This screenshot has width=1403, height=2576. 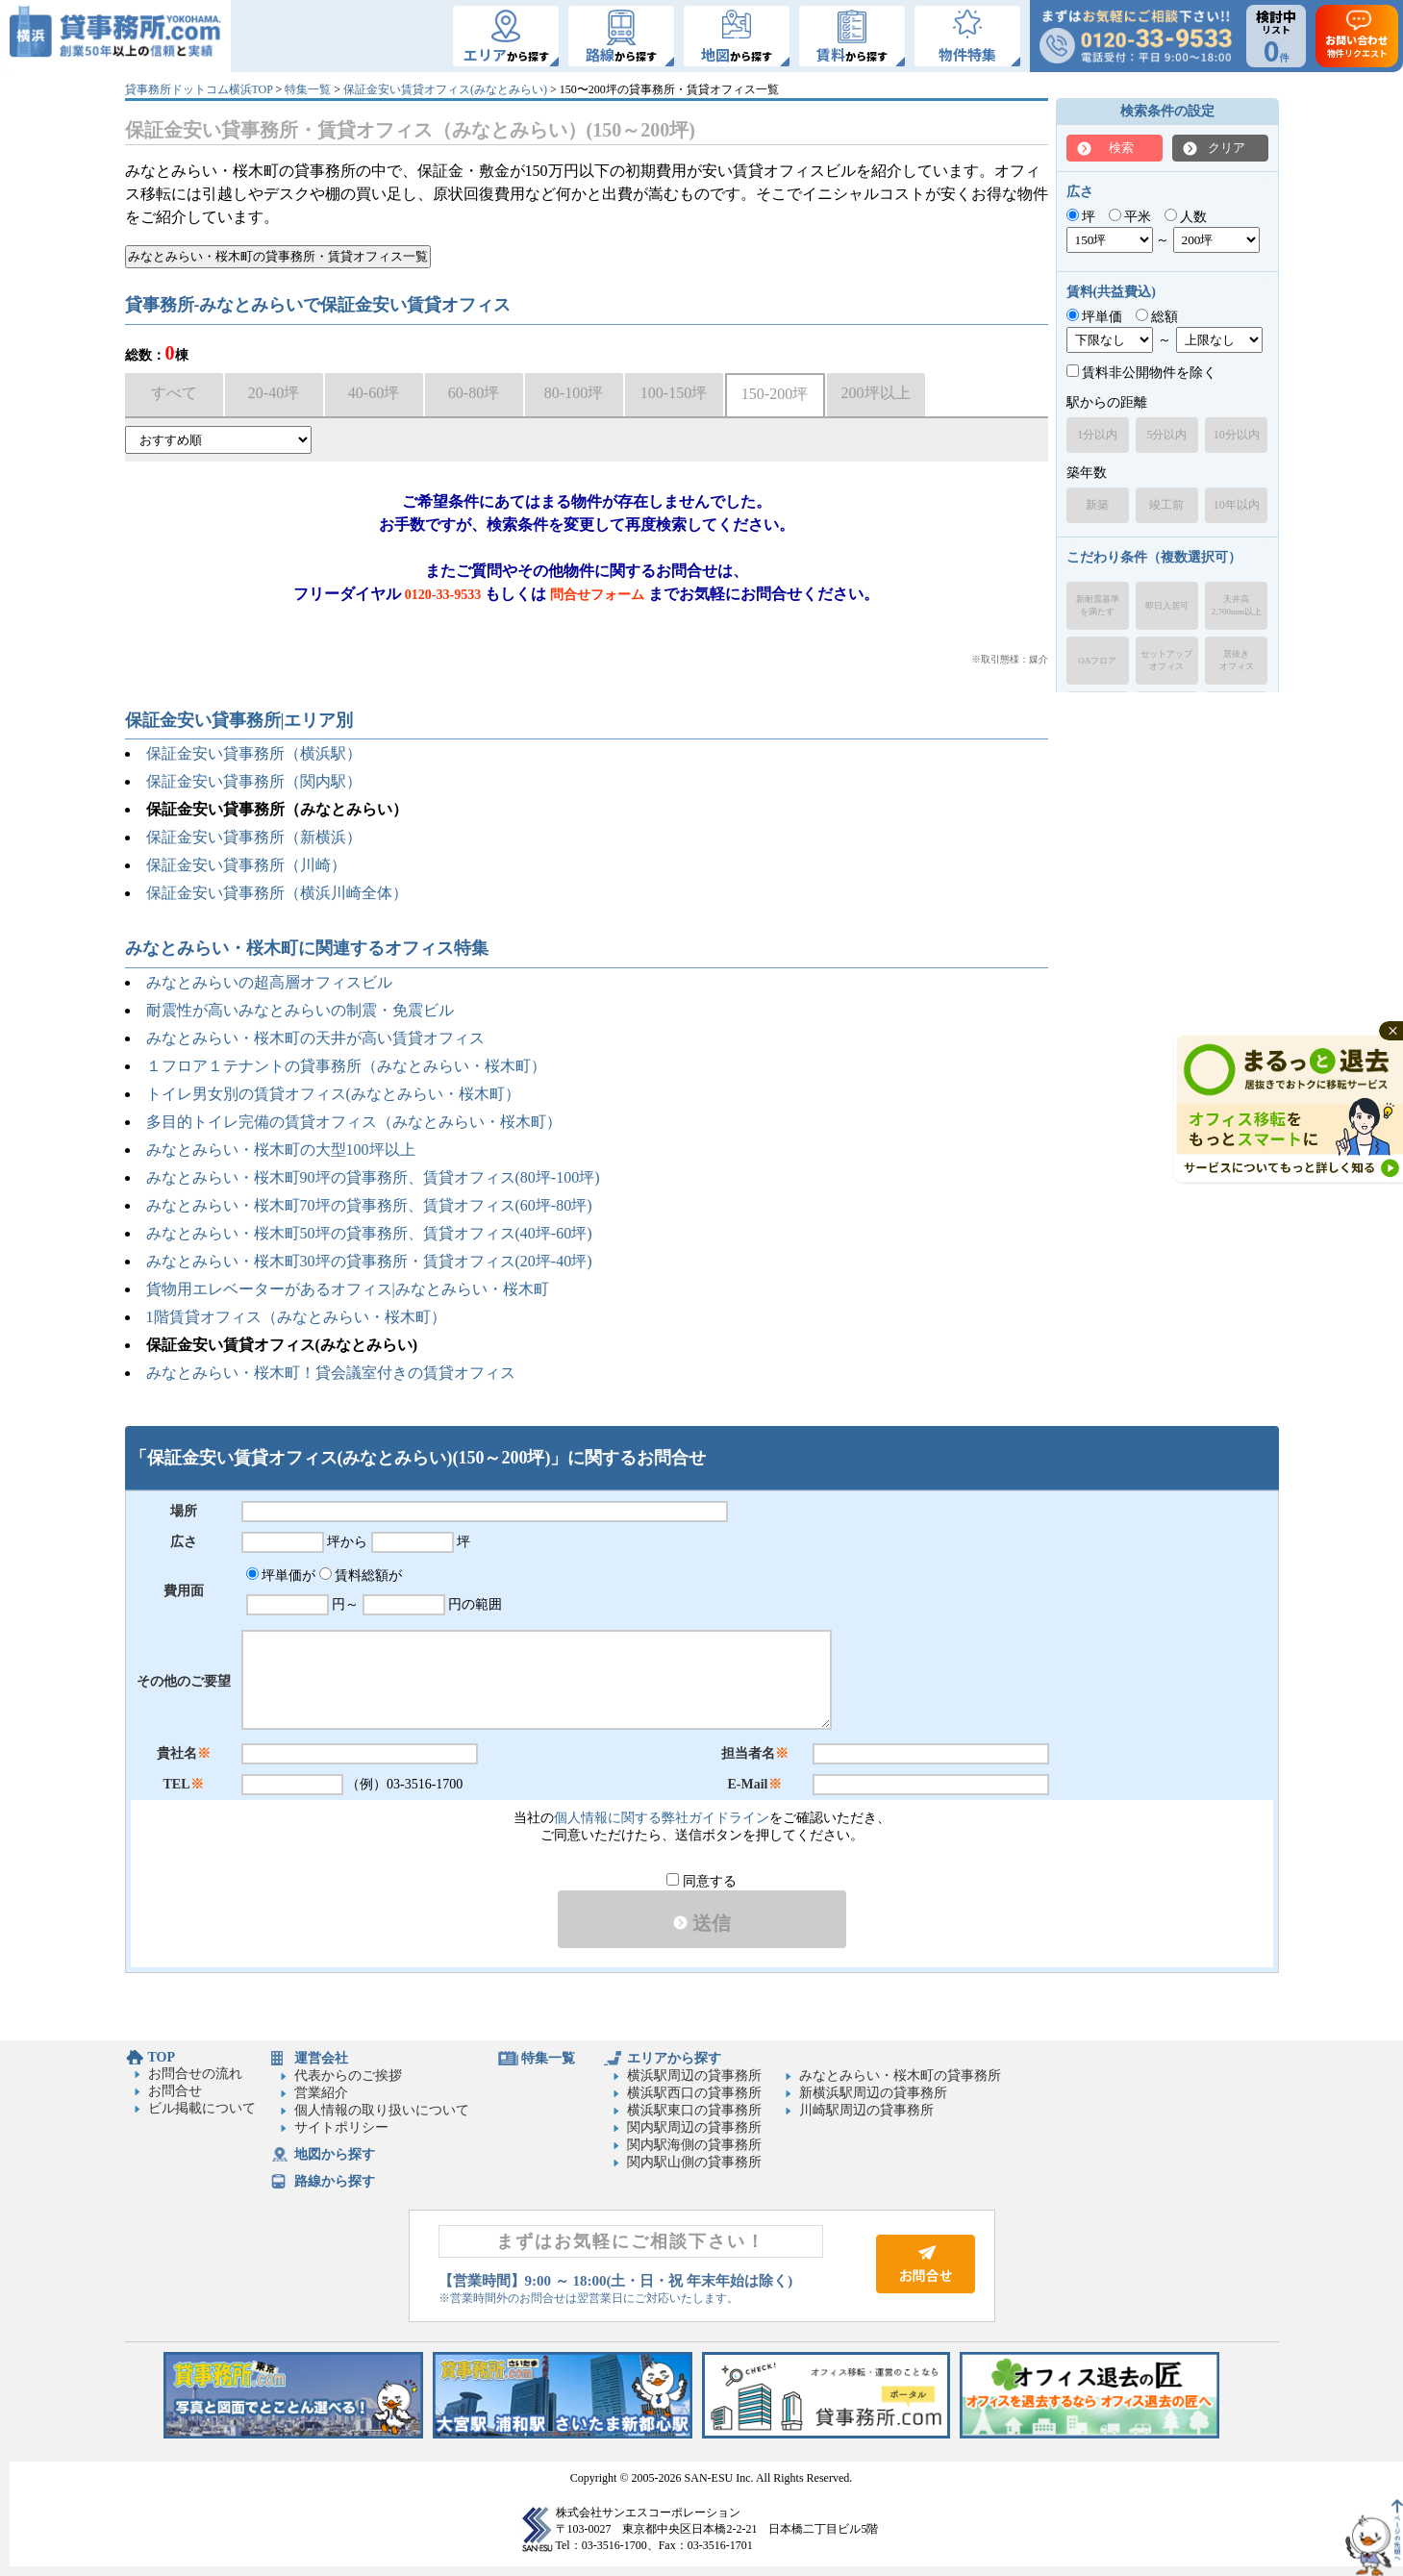 What do you see at coordinates (321, 2058) in the screenshot?
I see `運営会社` at bounding box center [321, 2058].